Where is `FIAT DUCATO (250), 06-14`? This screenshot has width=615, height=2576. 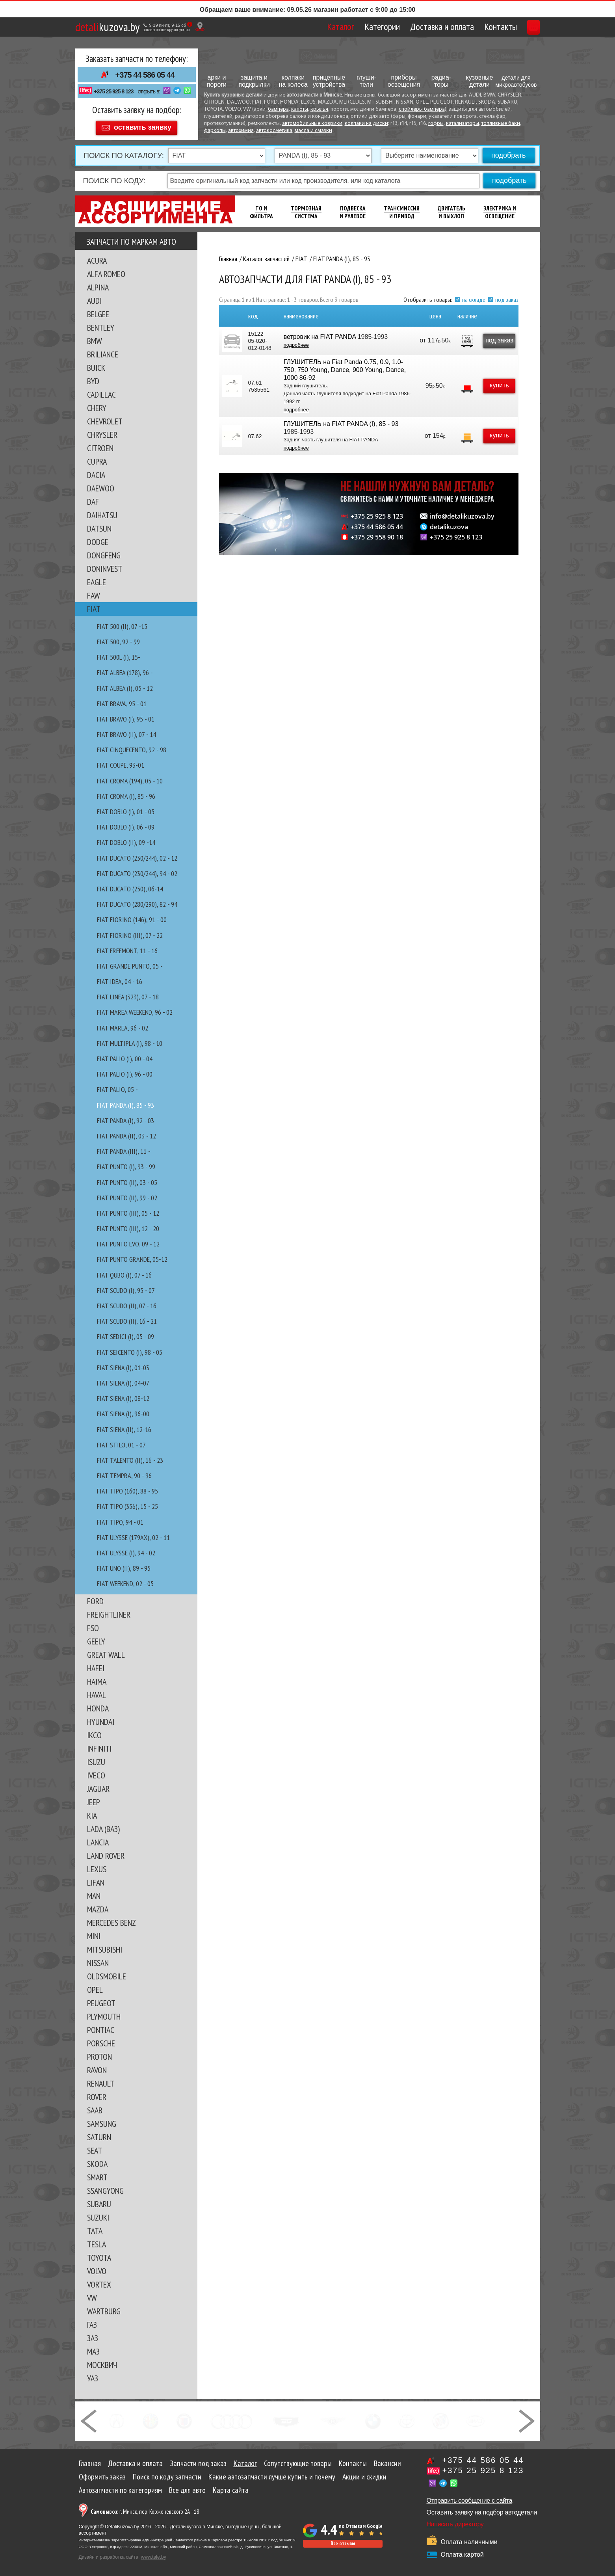 FIAT DUCATO (250), 06-14 is located at coordinates (130, 885).